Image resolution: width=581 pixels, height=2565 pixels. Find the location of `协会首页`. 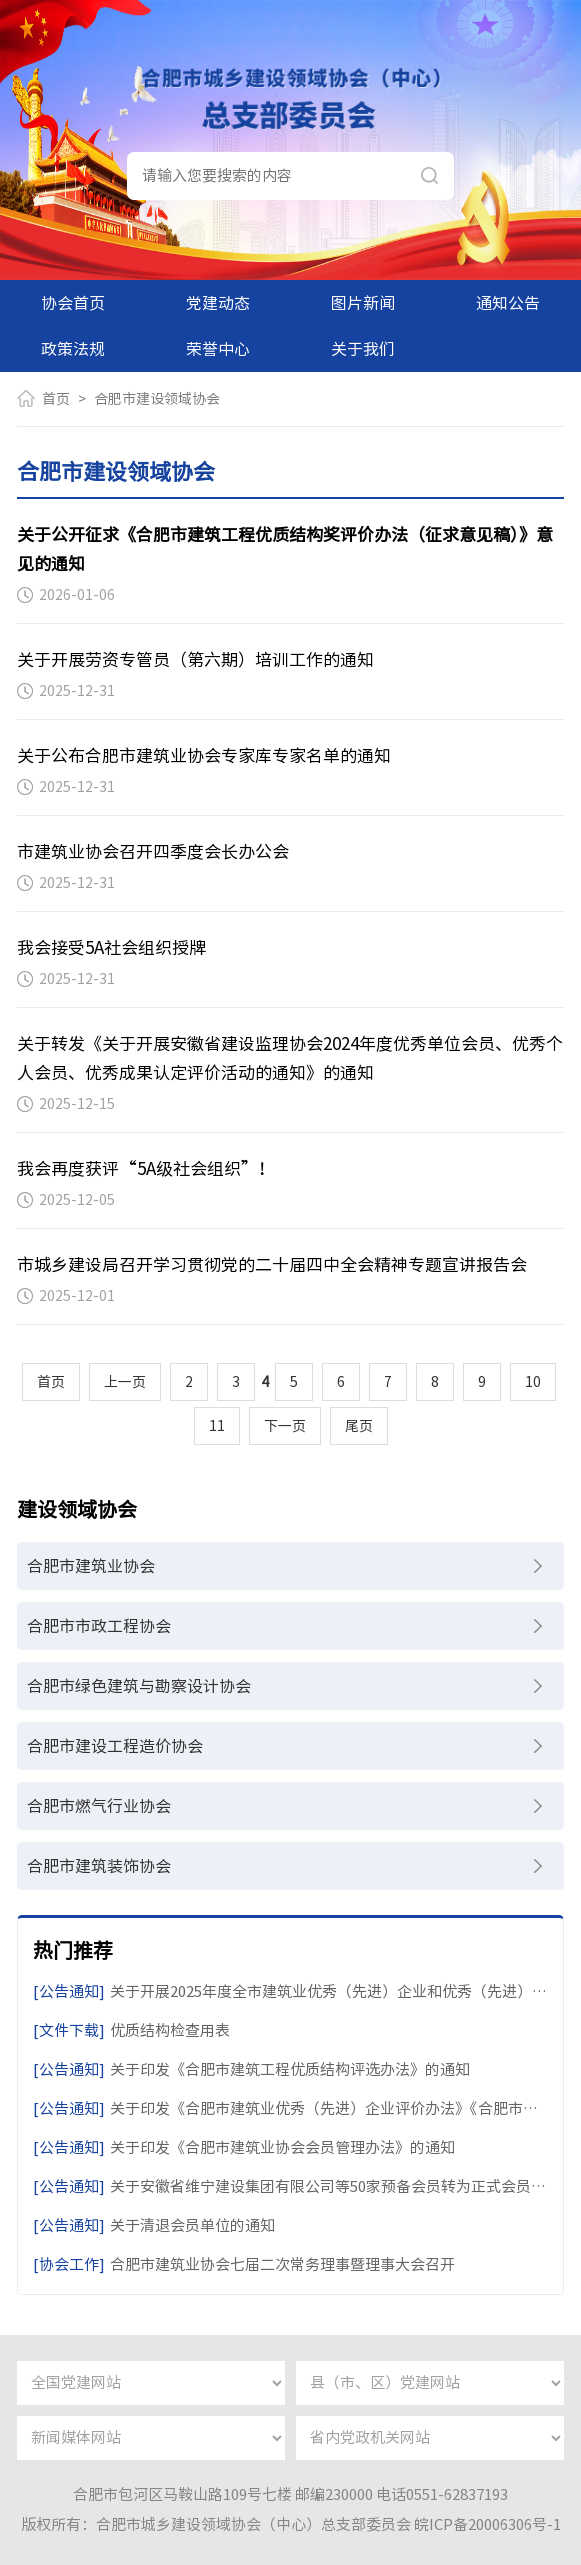

协会首页 is located at coordinates (73, 303).